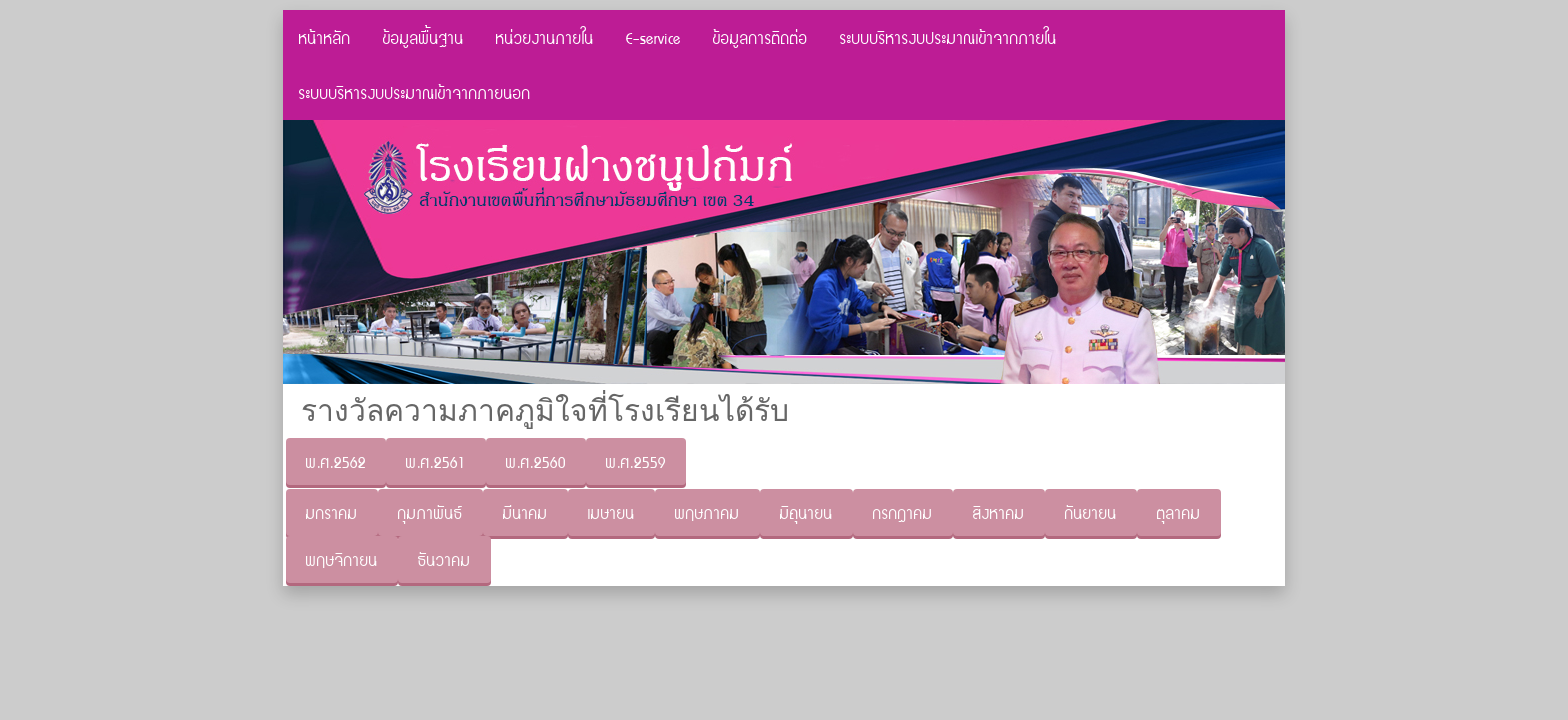 The width and height of the screenshot is (1568, 720). I want to click on พ.ศ.2561, so click(436, 461).